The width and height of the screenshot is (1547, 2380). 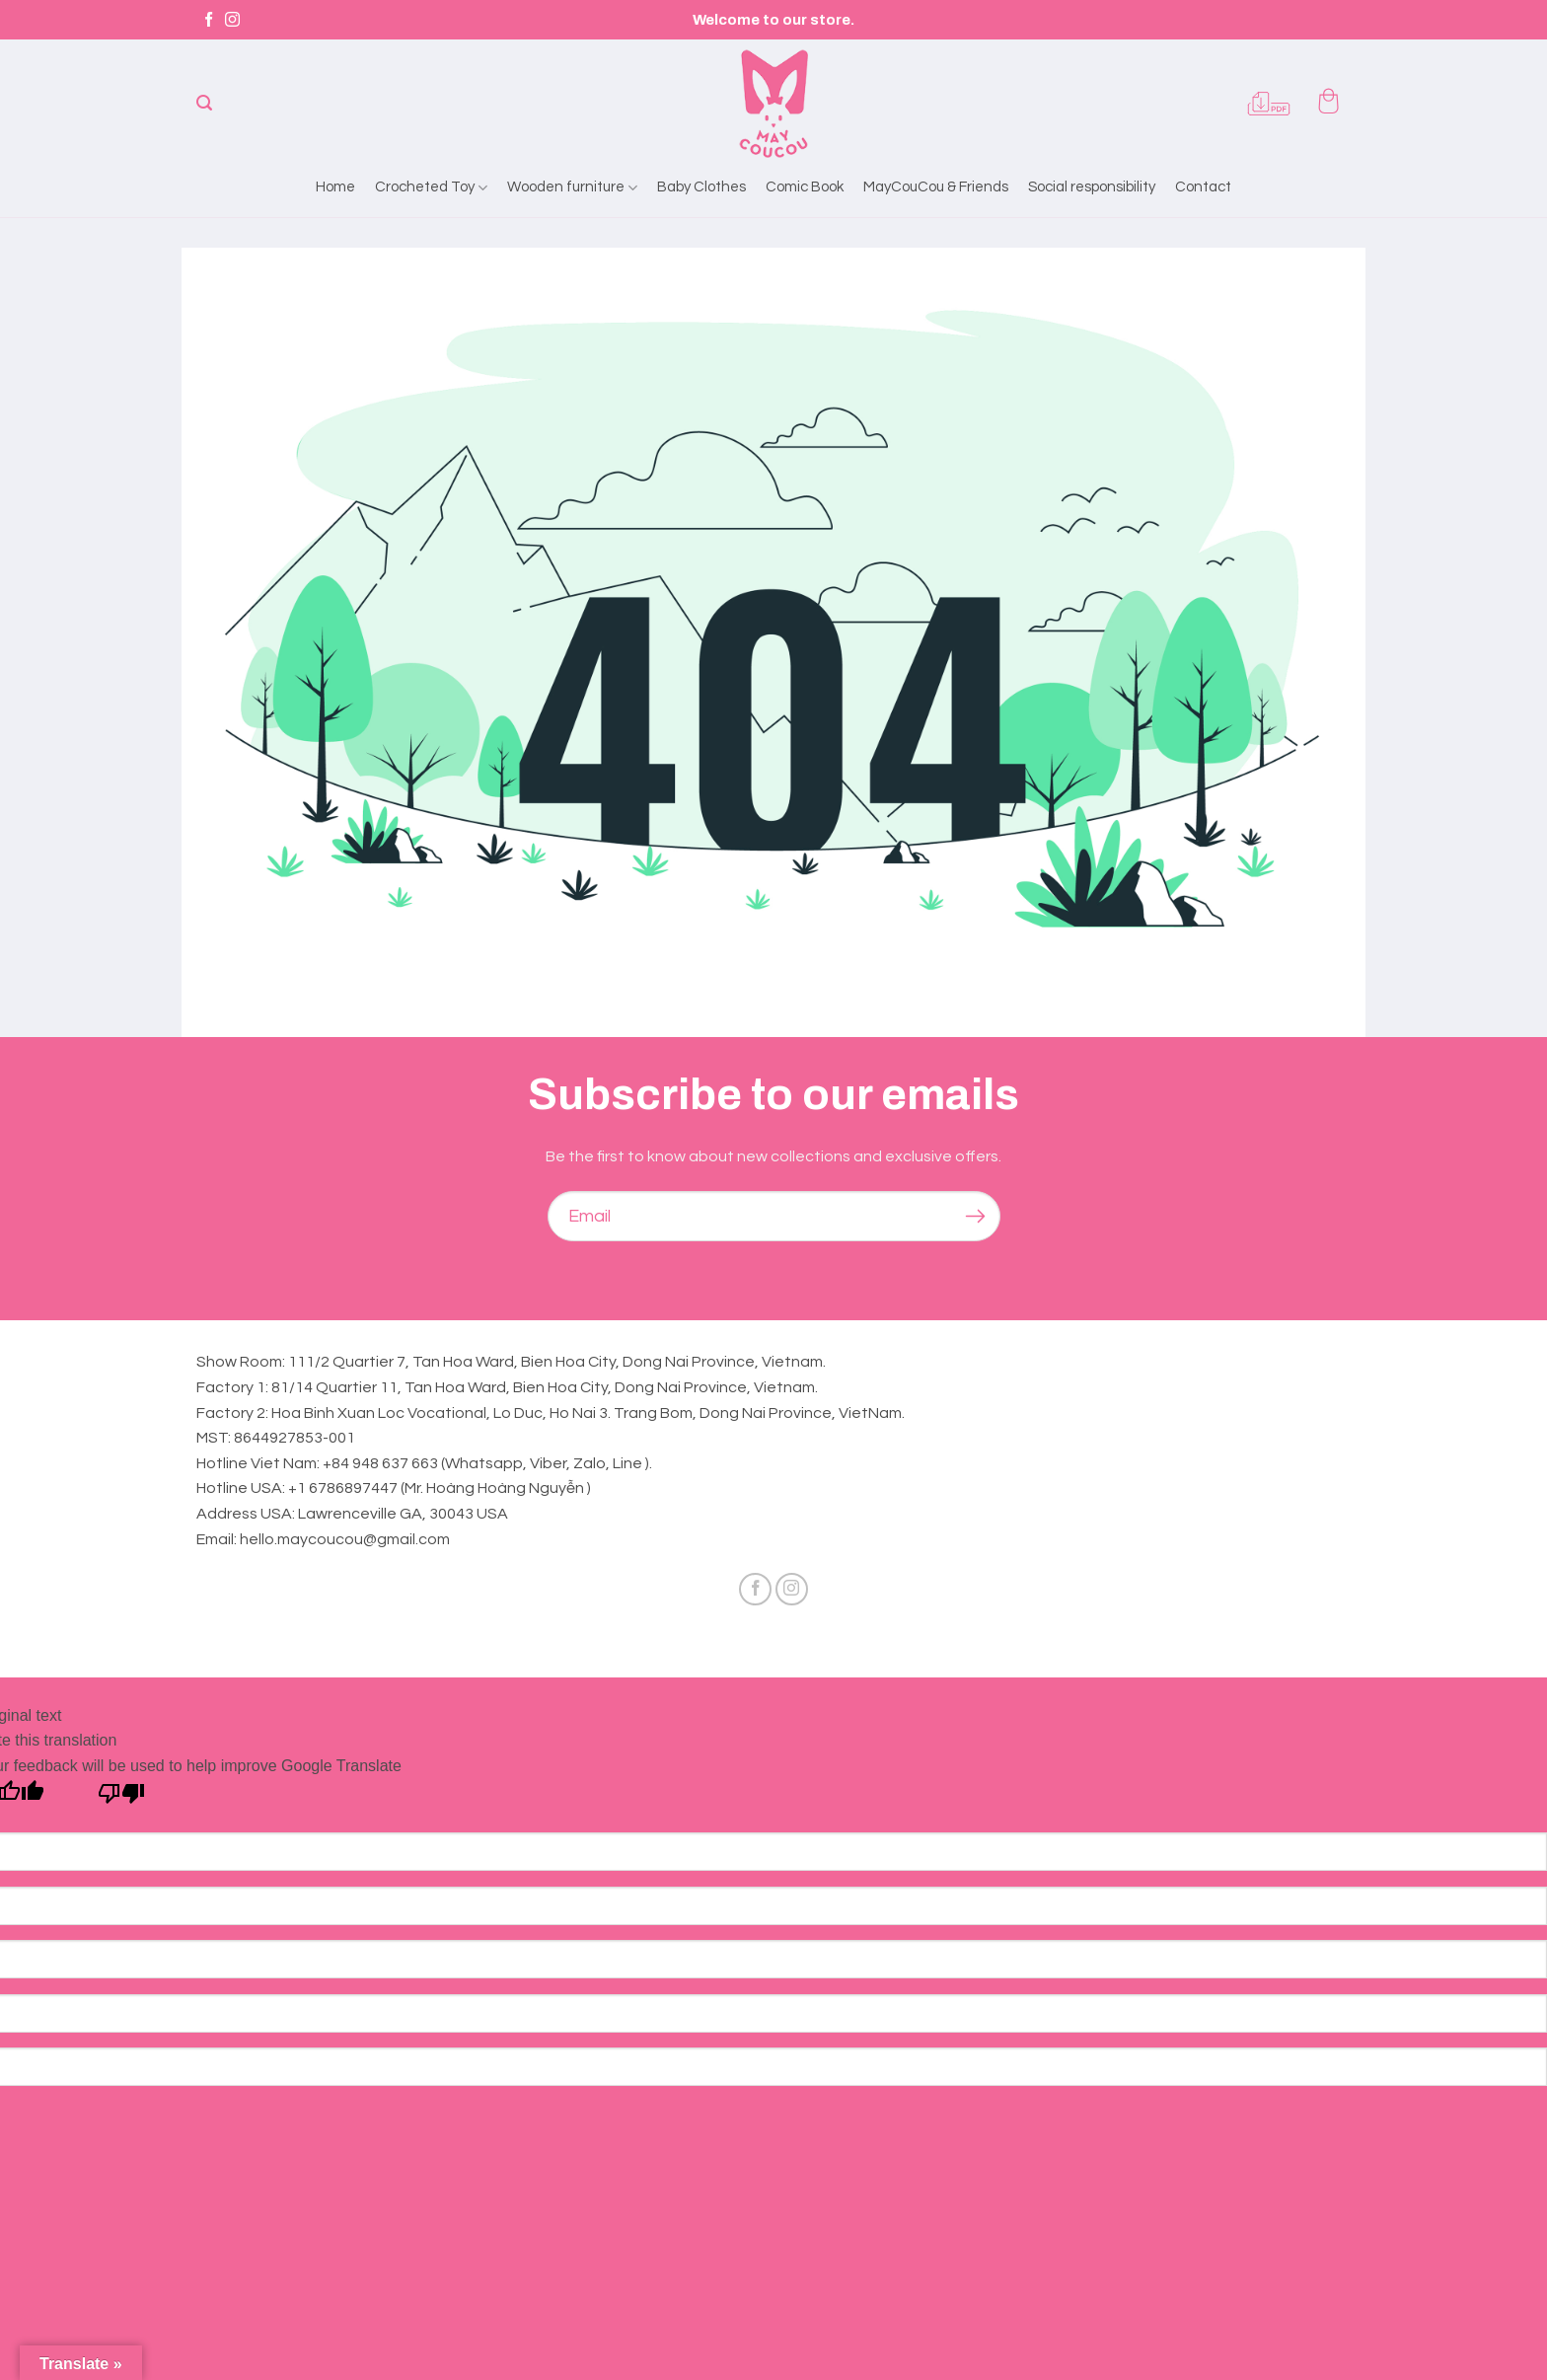 I want to click on Comic Book, so click(x=805, y=187).